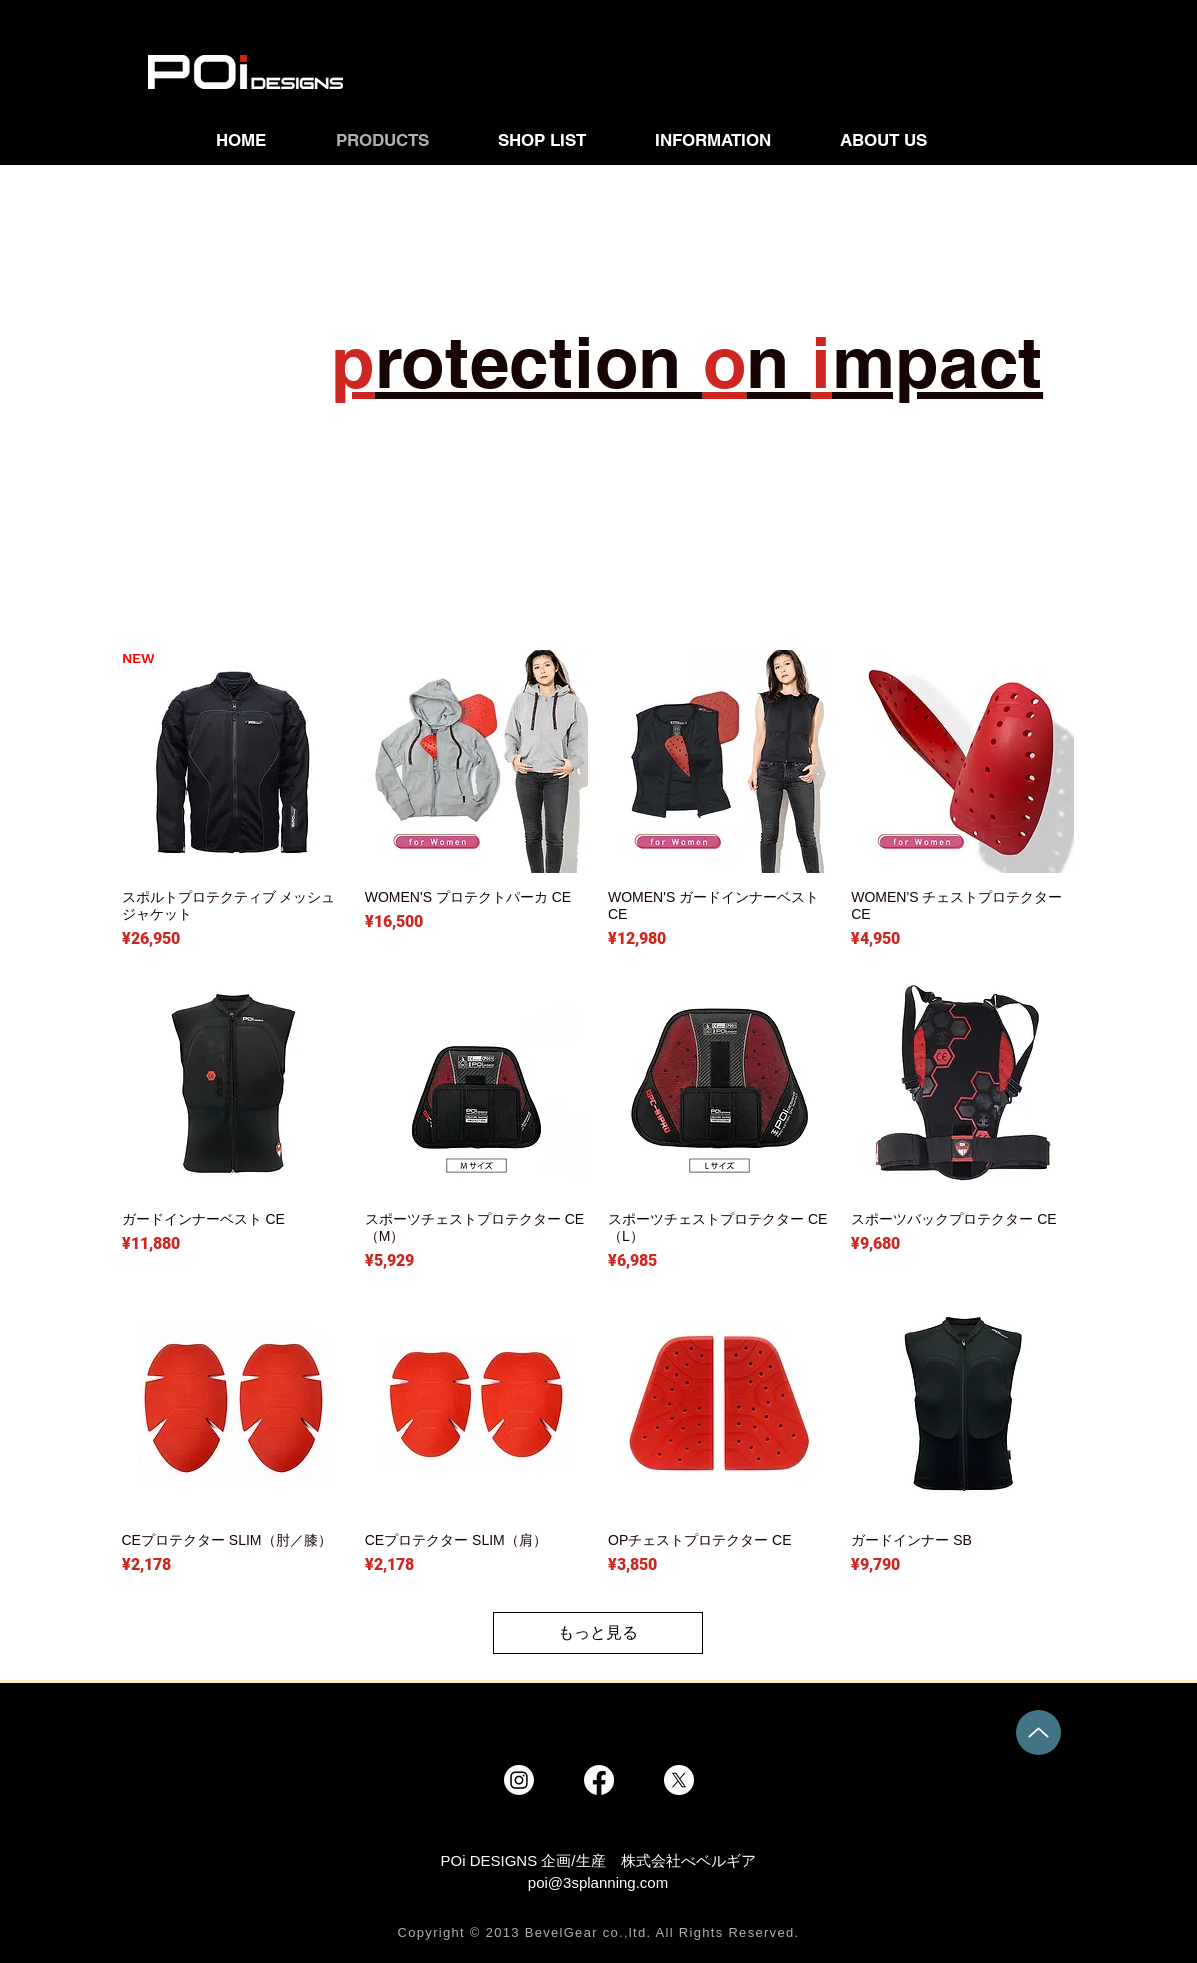 The width and height of the screenshot is (1197, 1963). Describe the element at coordinates (599, 1780) in the screenshot. I see `[Facebook]` at that location.